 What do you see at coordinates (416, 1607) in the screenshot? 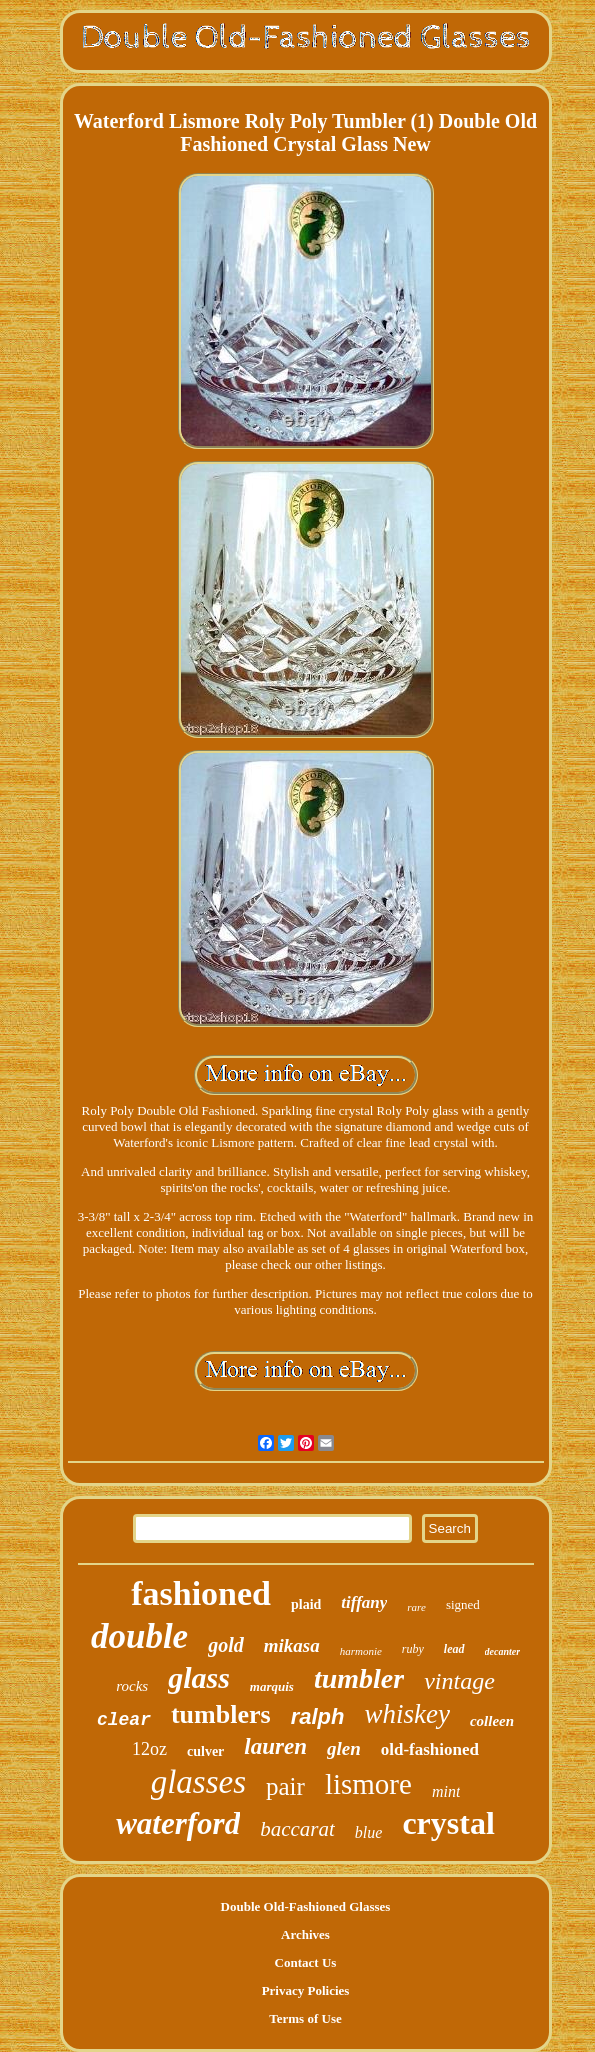
I see `rare` at bounding box center [416, 1607].